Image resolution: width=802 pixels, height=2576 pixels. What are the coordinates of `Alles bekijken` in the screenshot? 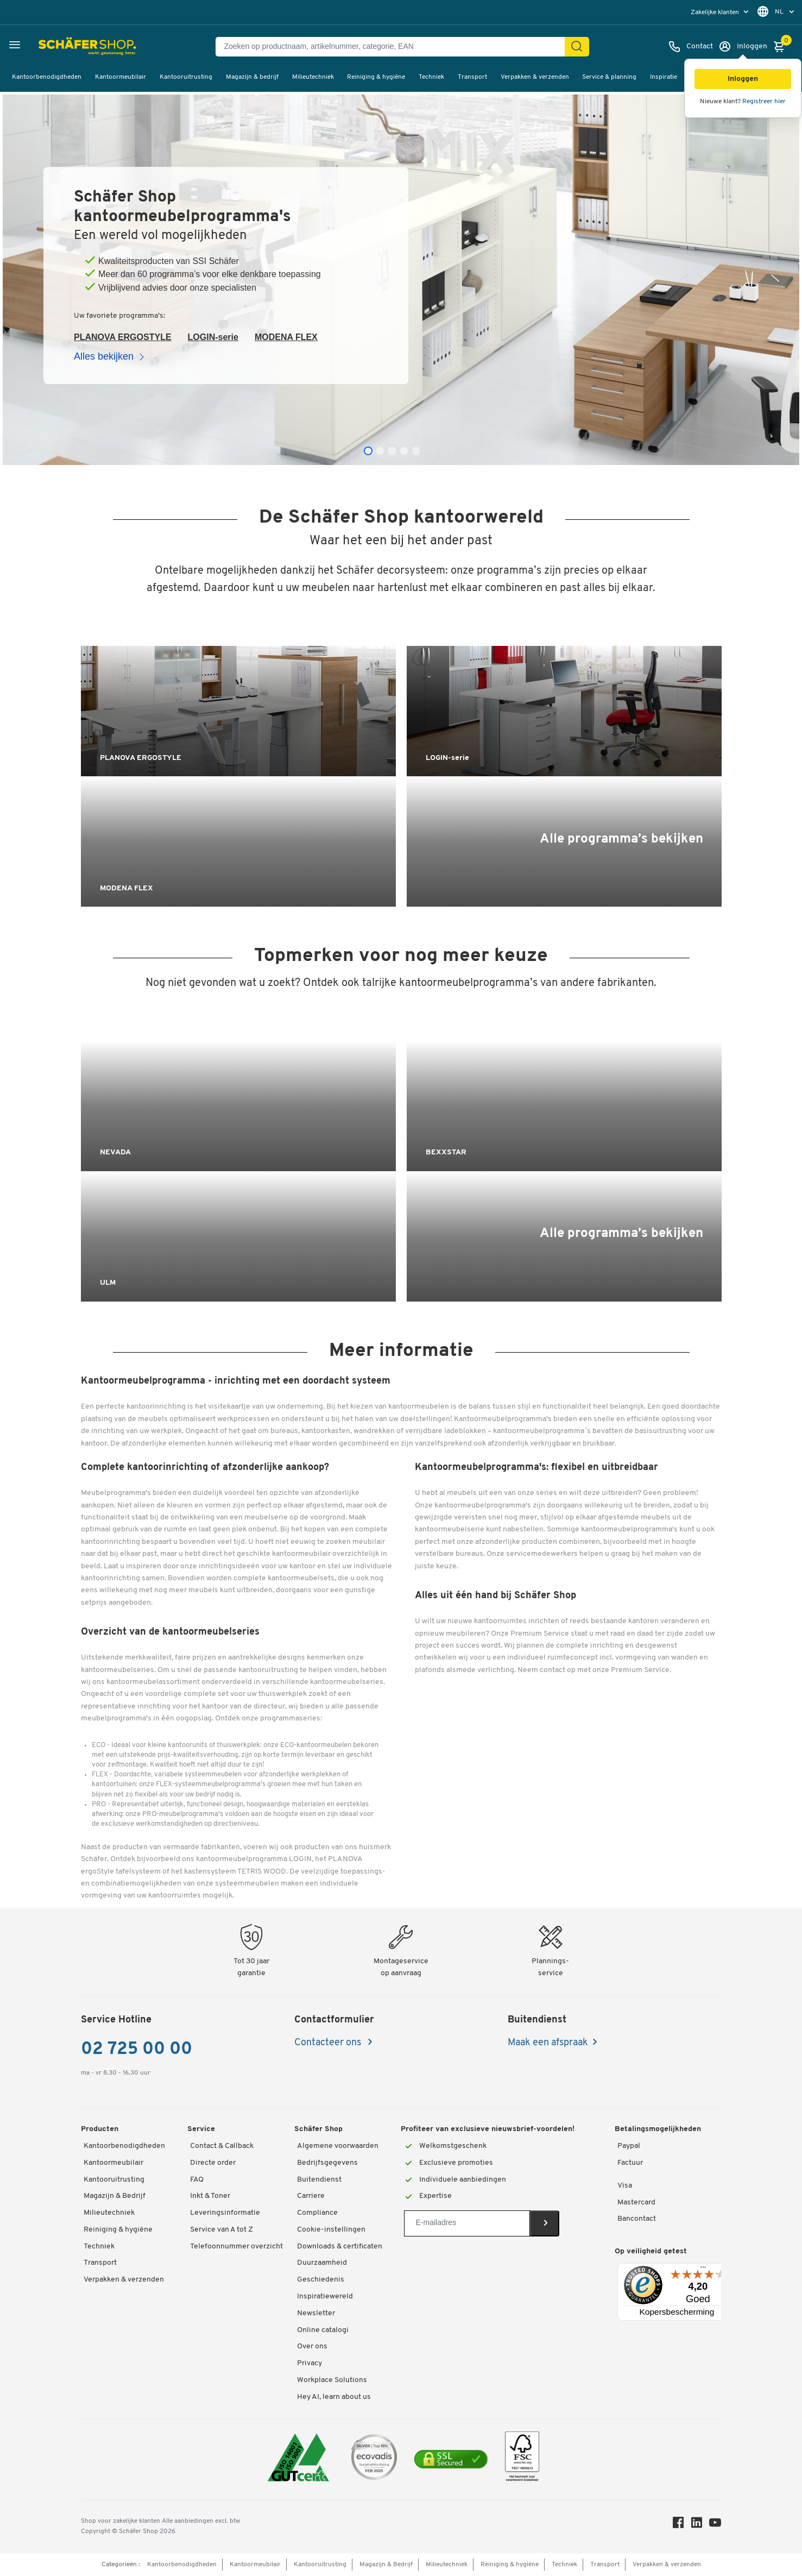 It's located at (111, 356).